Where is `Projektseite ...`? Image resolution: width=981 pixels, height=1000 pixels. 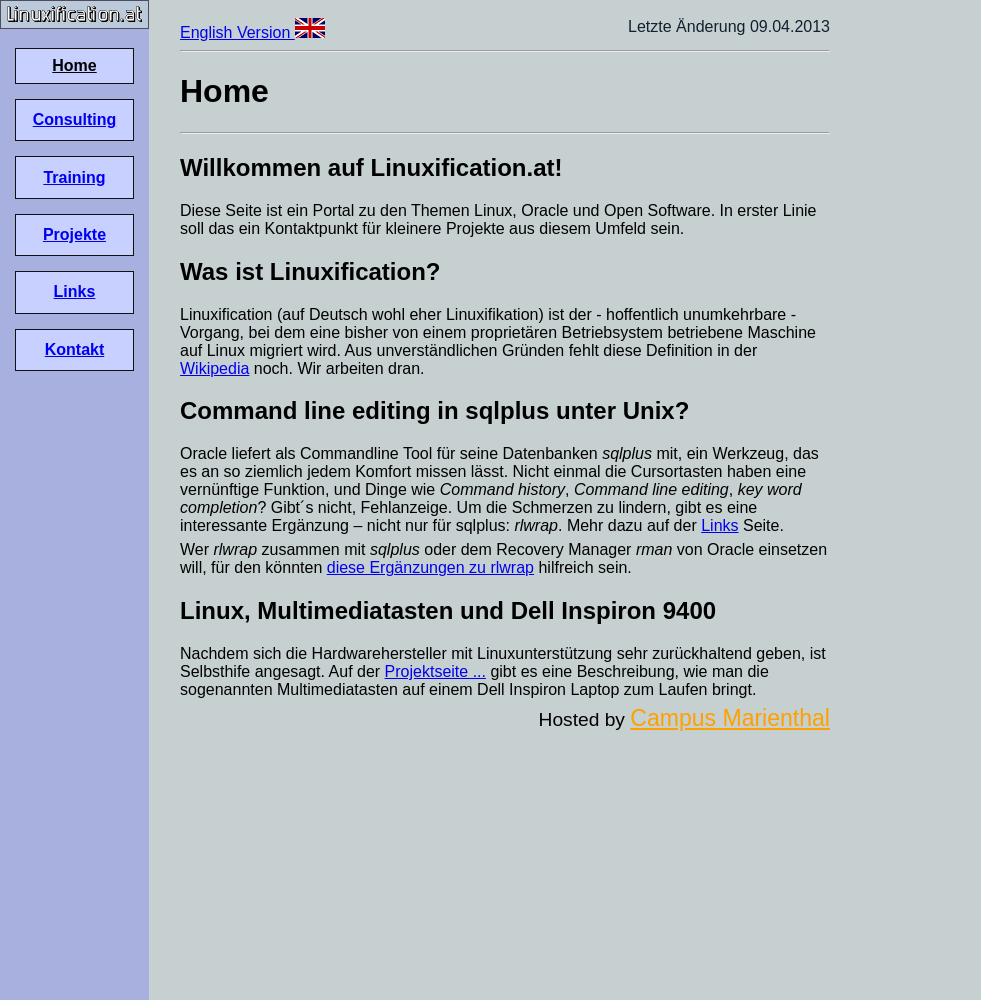
Projektseite ... is located at coordinates (435, 671).